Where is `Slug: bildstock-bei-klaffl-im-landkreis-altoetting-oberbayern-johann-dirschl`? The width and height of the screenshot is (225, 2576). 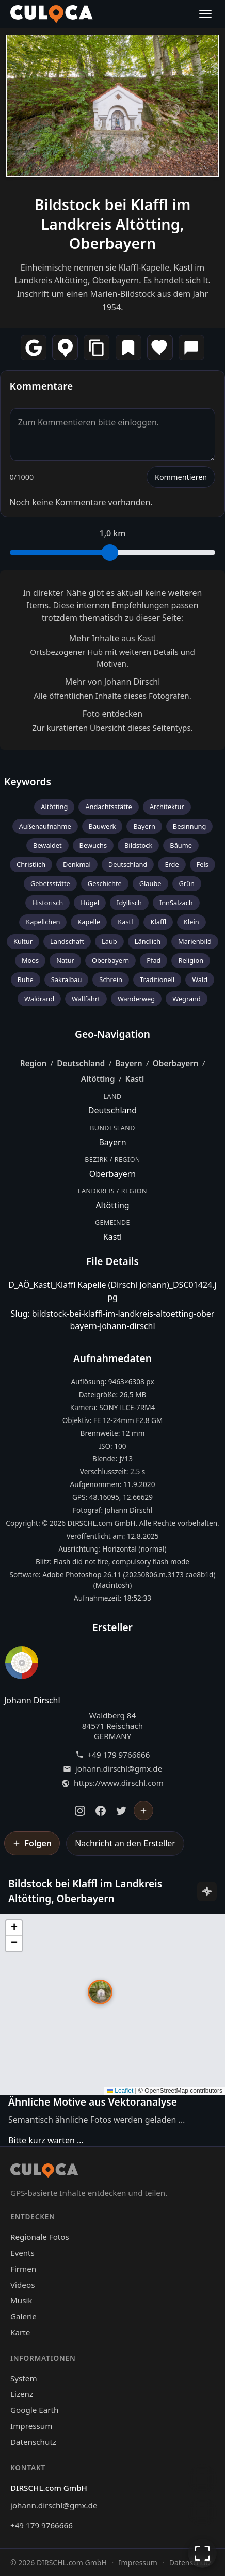 Slug: bildstock-bei-klaffl-im-landkreis-altoetting-oberbayern-johann-dirschl is located at coordinates (113, 1320).